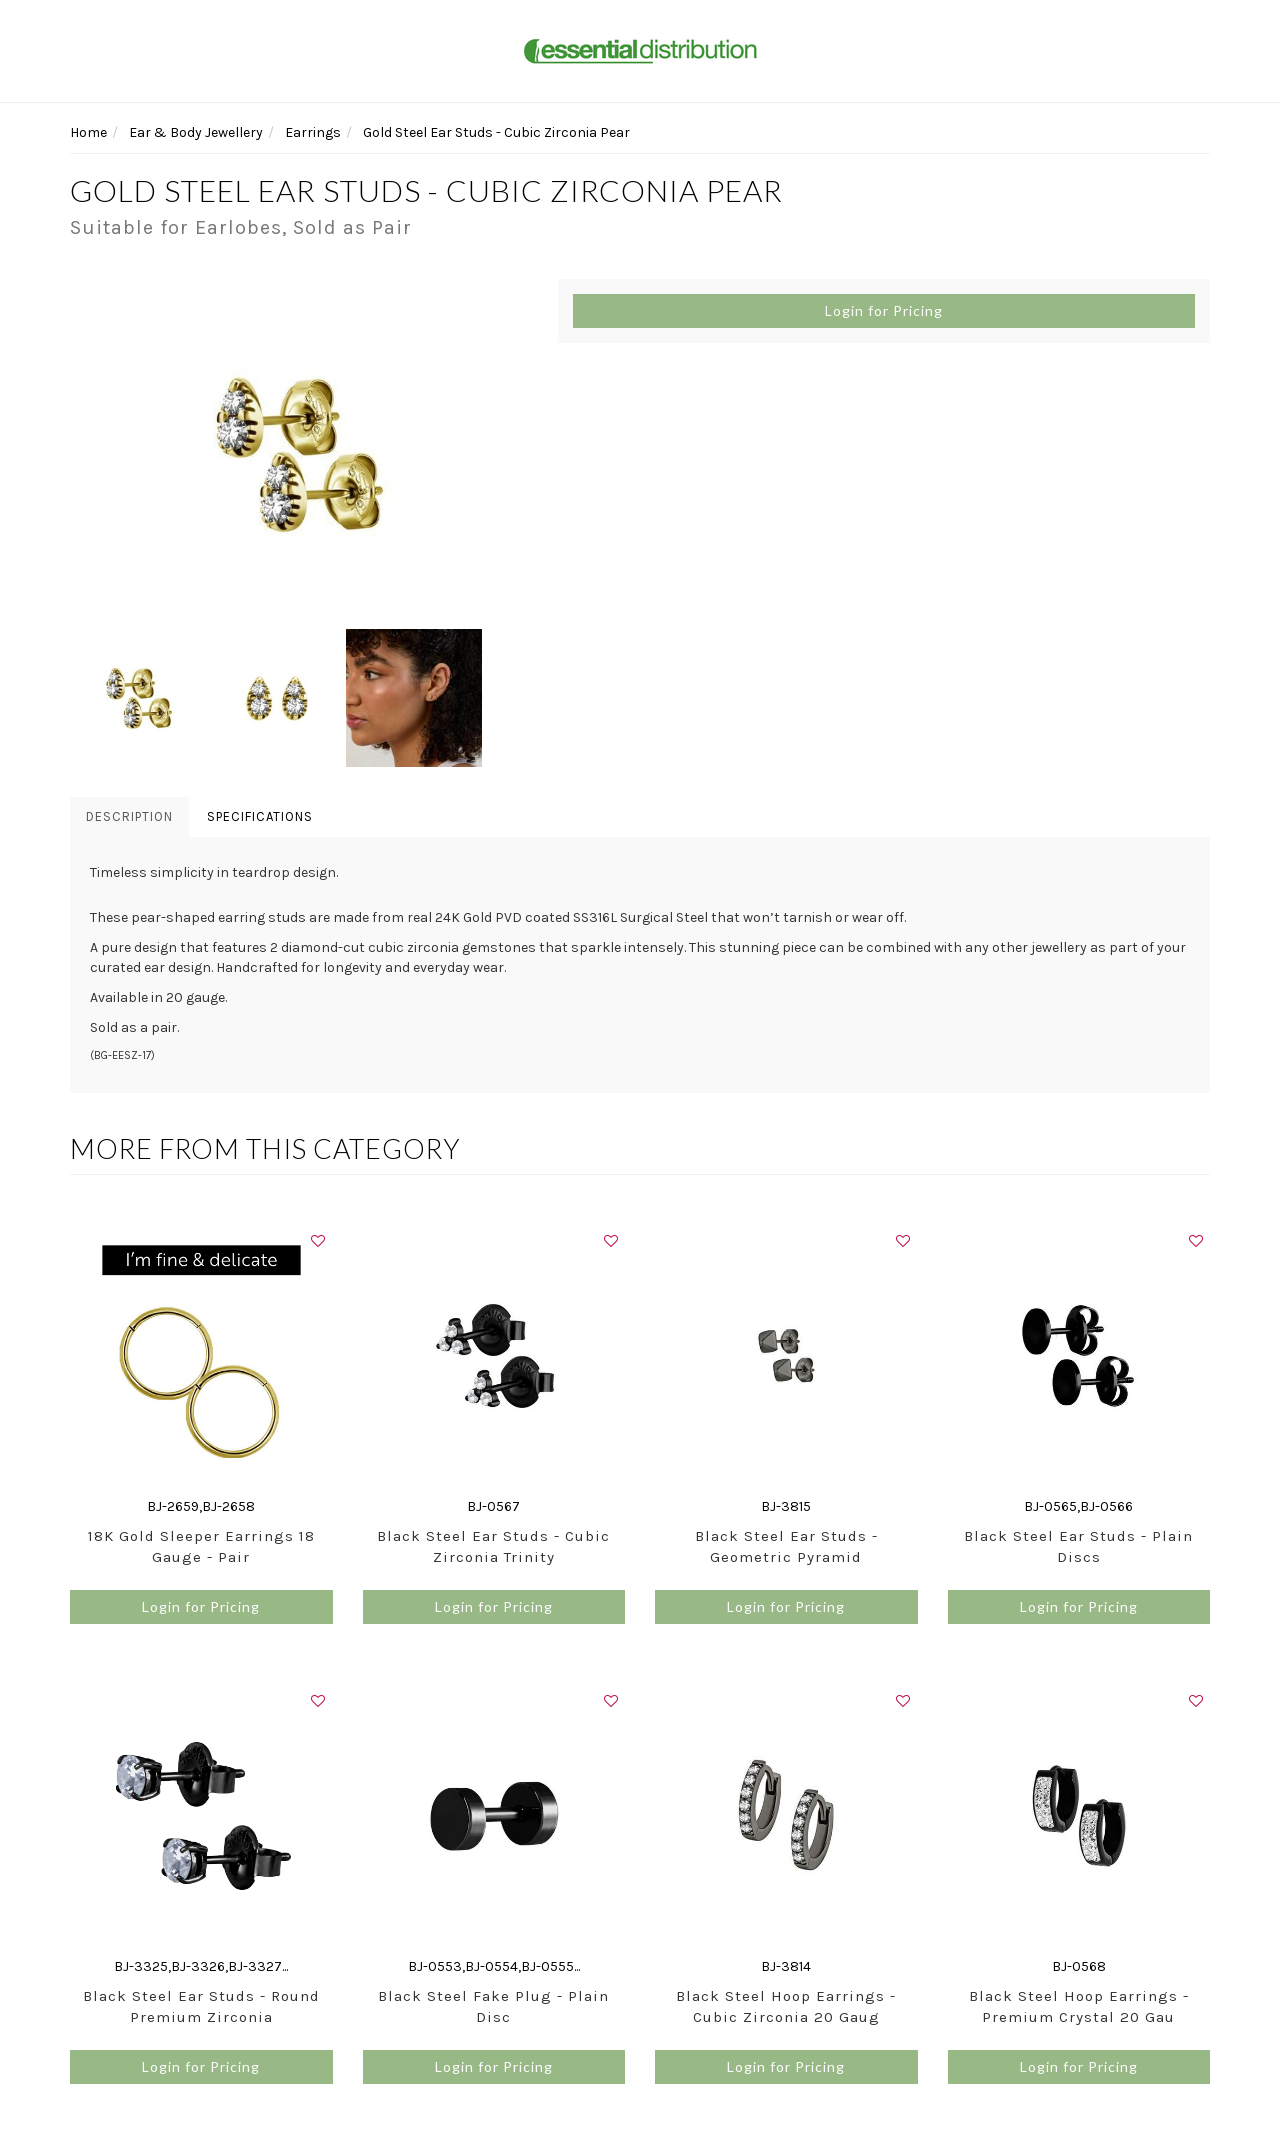 This screenshot has height=2145, width=1280. I want to click on [option], so click(299, 454).